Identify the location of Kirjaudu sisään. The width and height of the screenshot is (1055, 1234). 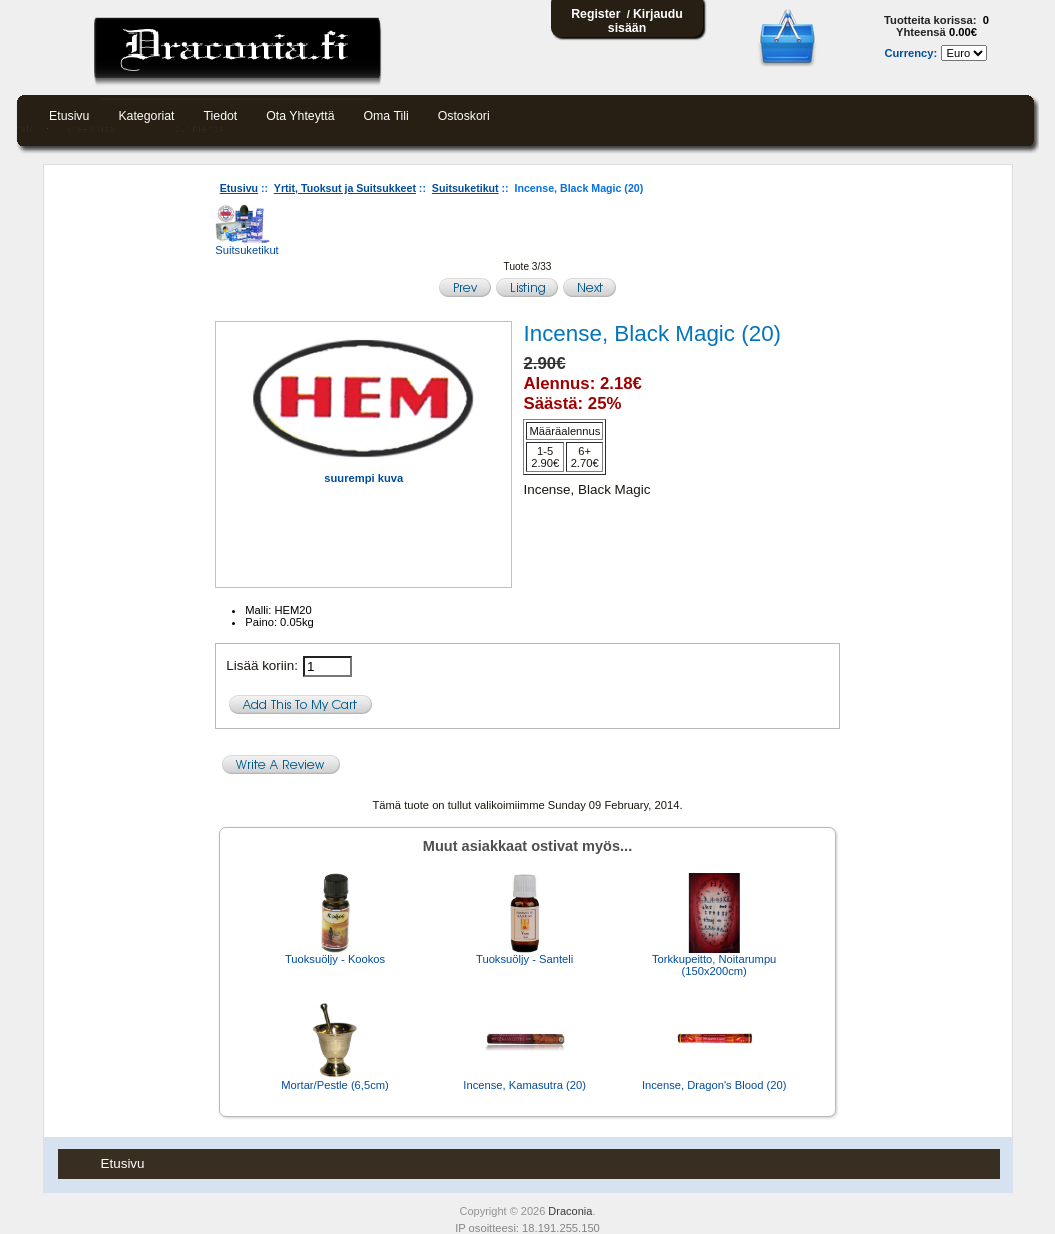
(645, 21).